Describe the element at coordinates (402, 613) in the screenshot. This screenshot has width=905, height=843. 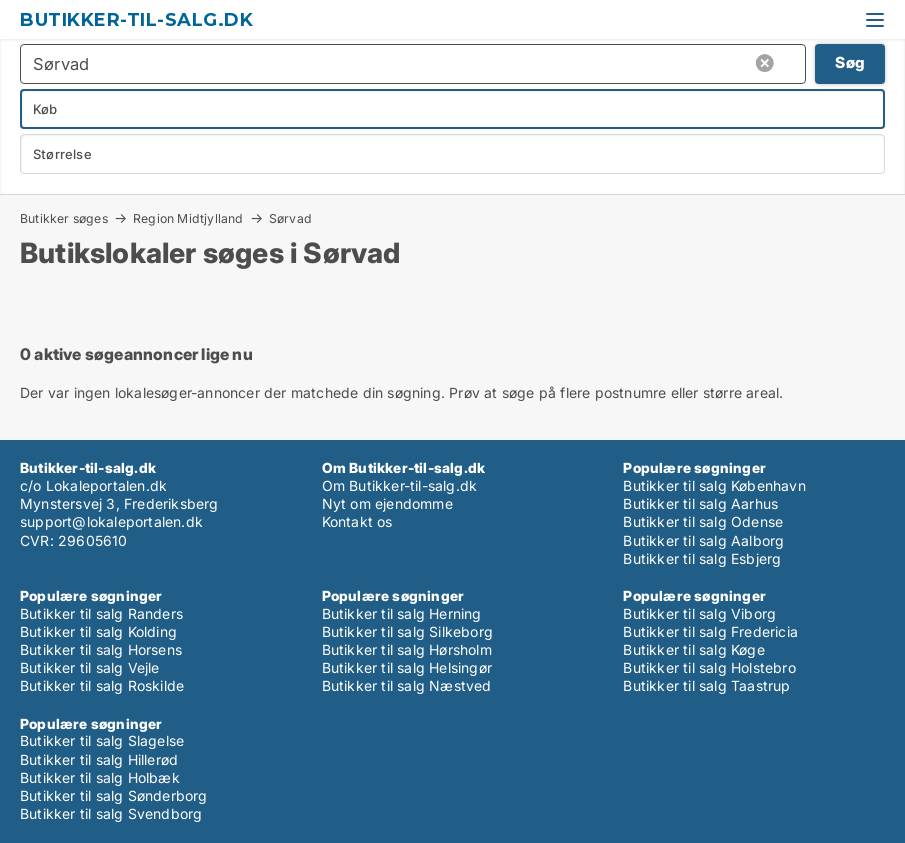
I see `Butikker til salg Herning` at that location.